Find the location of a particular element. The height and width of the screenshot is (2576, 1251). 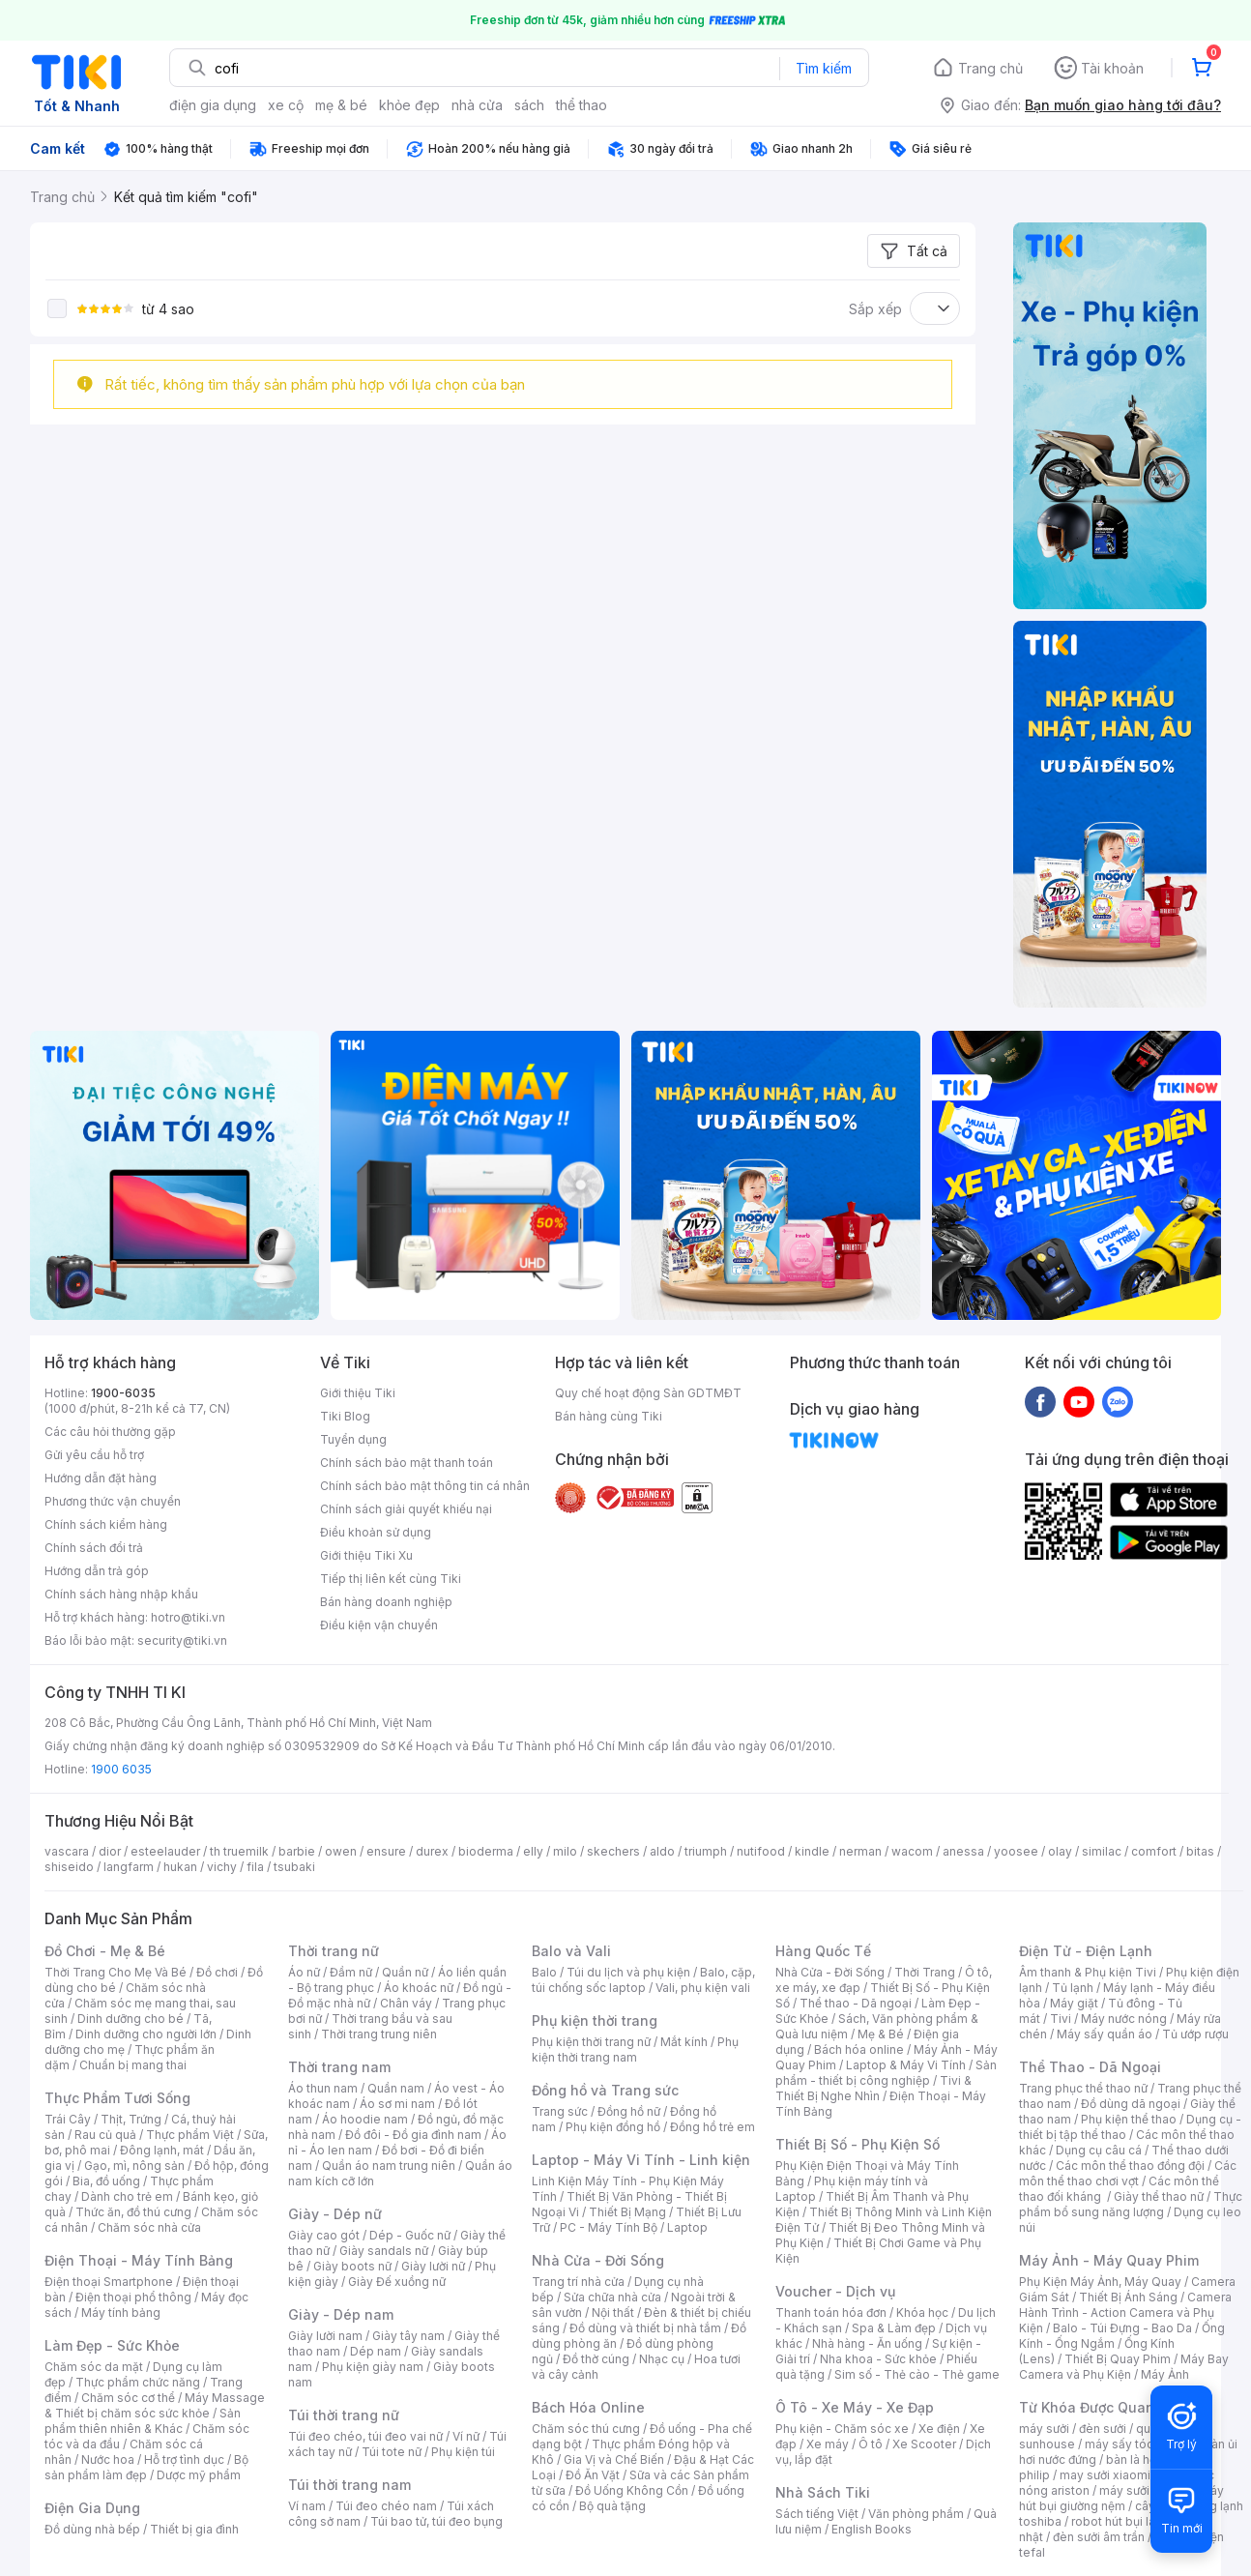

Máy Ảnh is located at coordinates (1165, 2374).